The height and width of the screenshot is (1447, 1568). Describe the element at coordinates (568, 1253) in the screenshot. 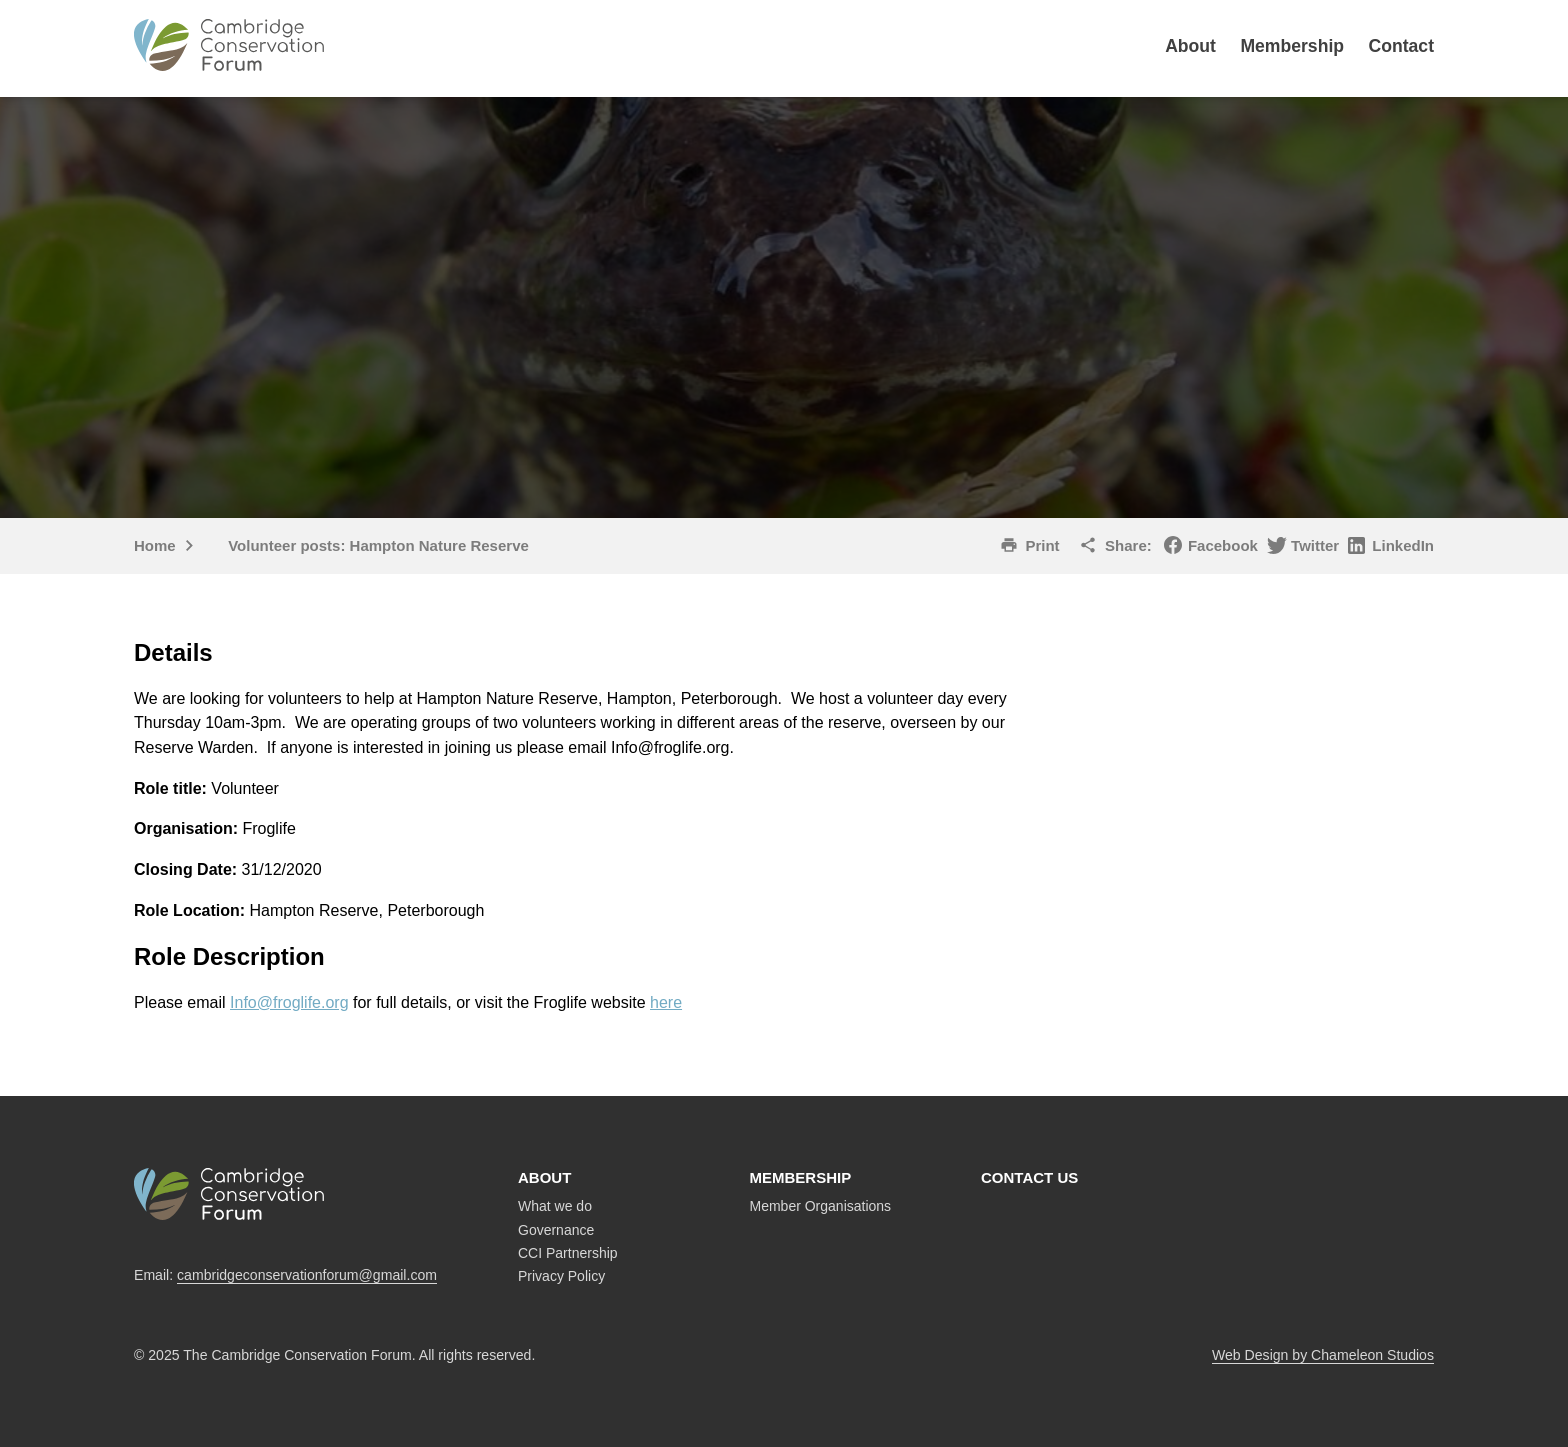

I see `CCI Partnership` at that location.